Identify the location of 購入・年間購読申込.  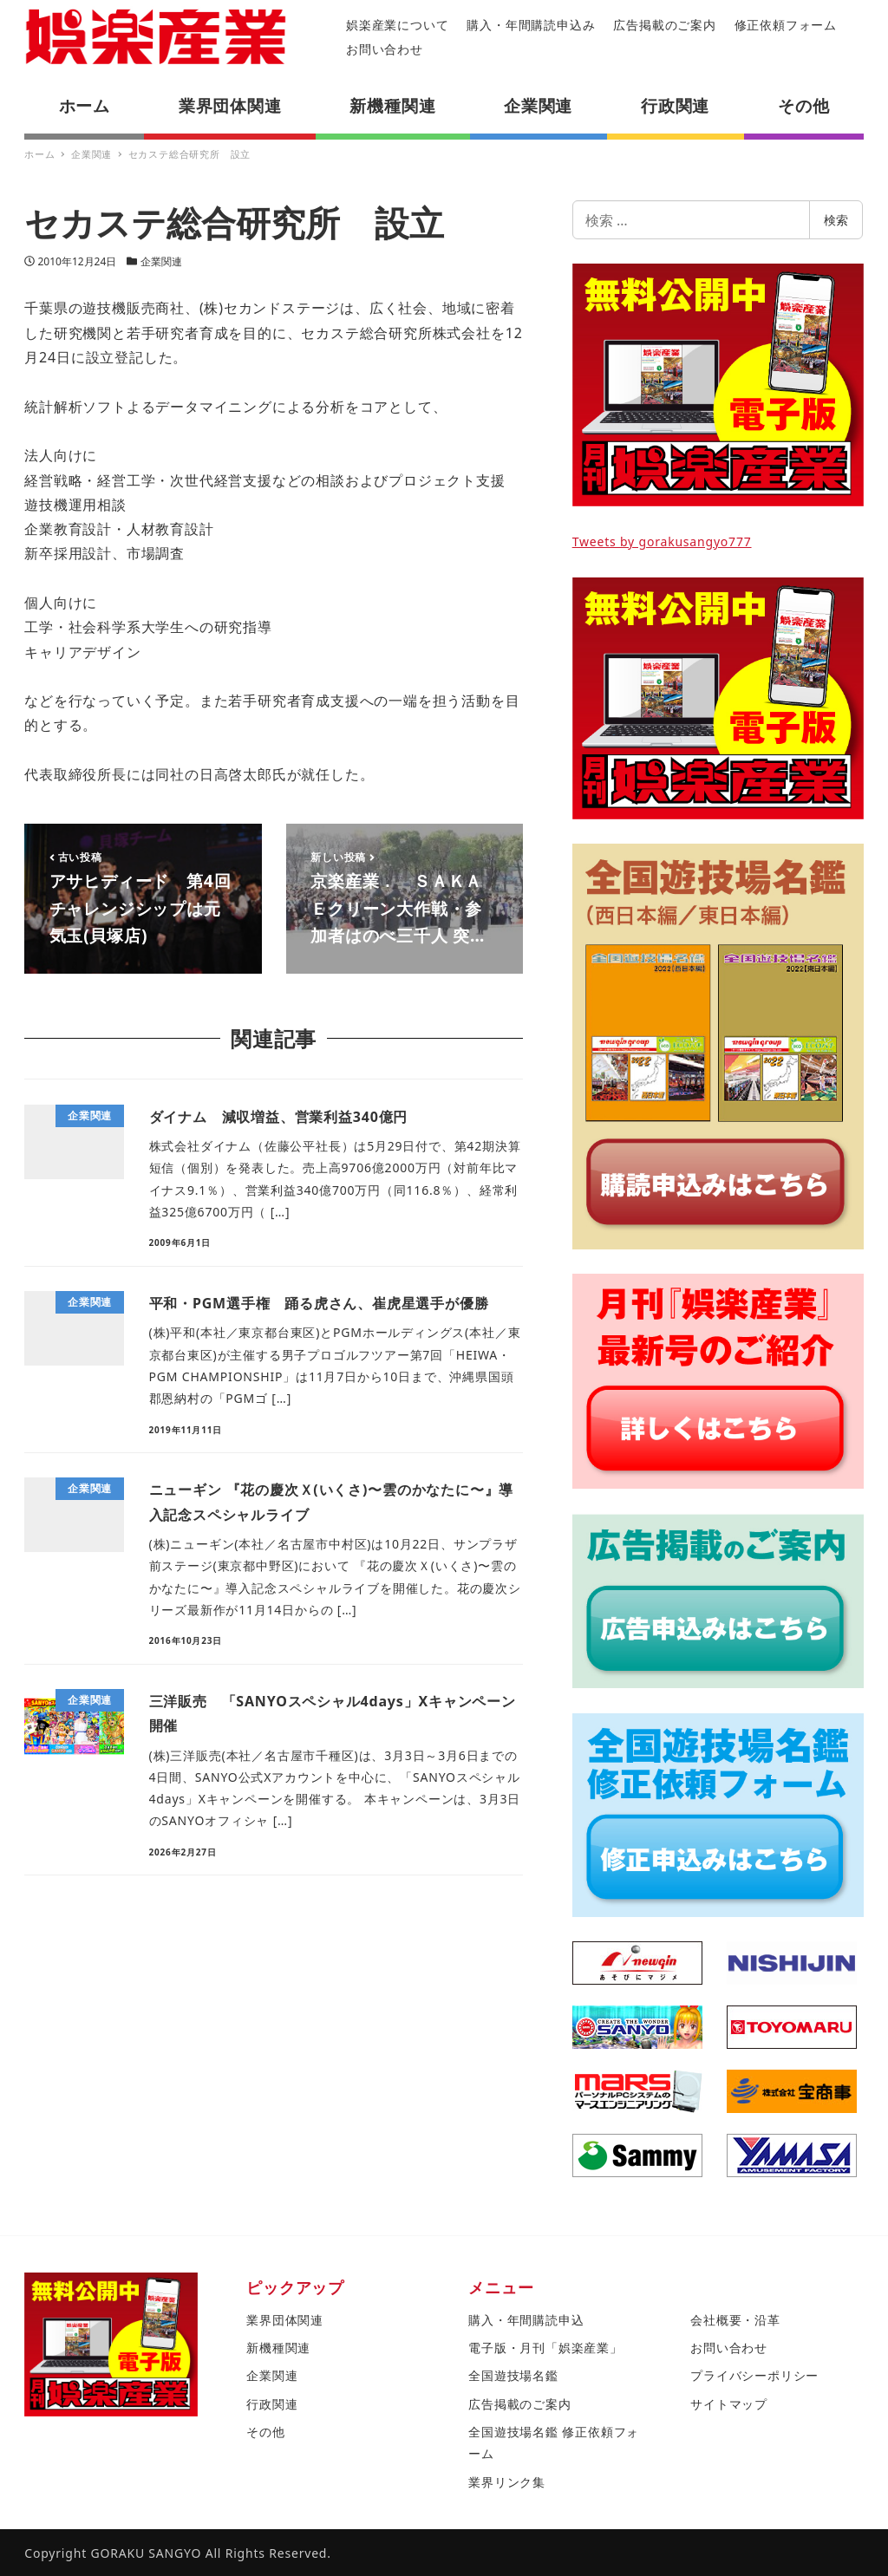
(526, 2320).